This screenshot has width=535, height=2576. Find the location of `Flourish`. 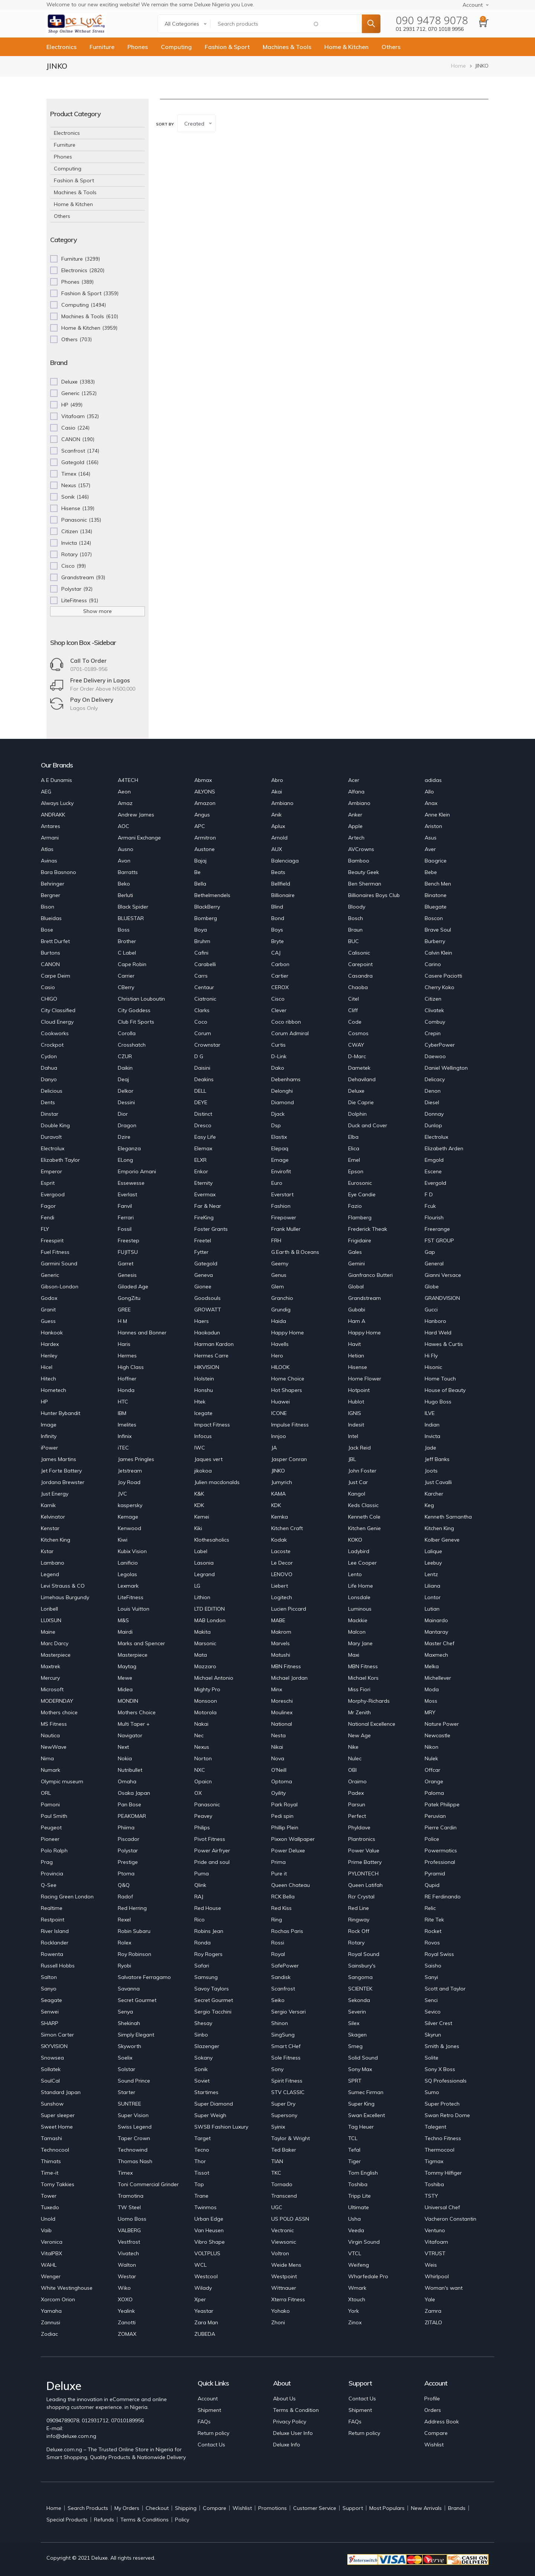

Flourish is located at coordinates (434, 1217).